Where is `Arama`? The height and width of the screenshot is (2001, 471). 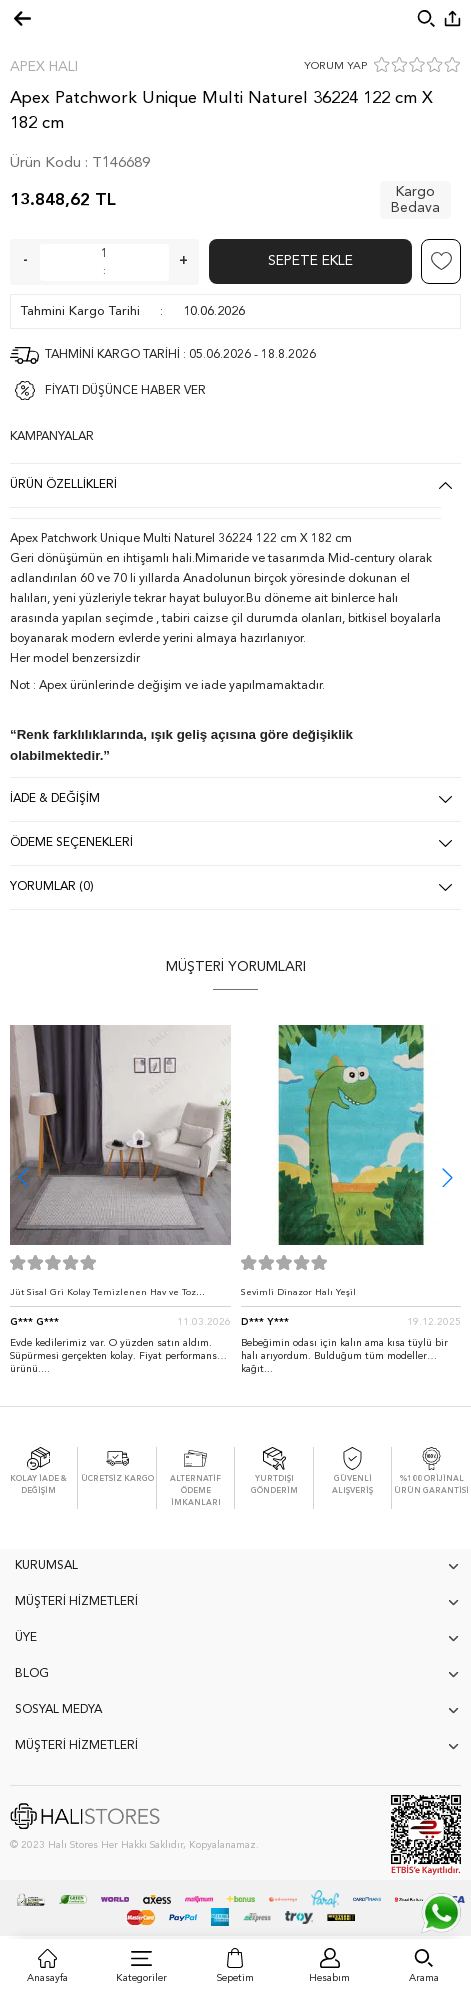
Arama is located at coordinates (424, 1978).